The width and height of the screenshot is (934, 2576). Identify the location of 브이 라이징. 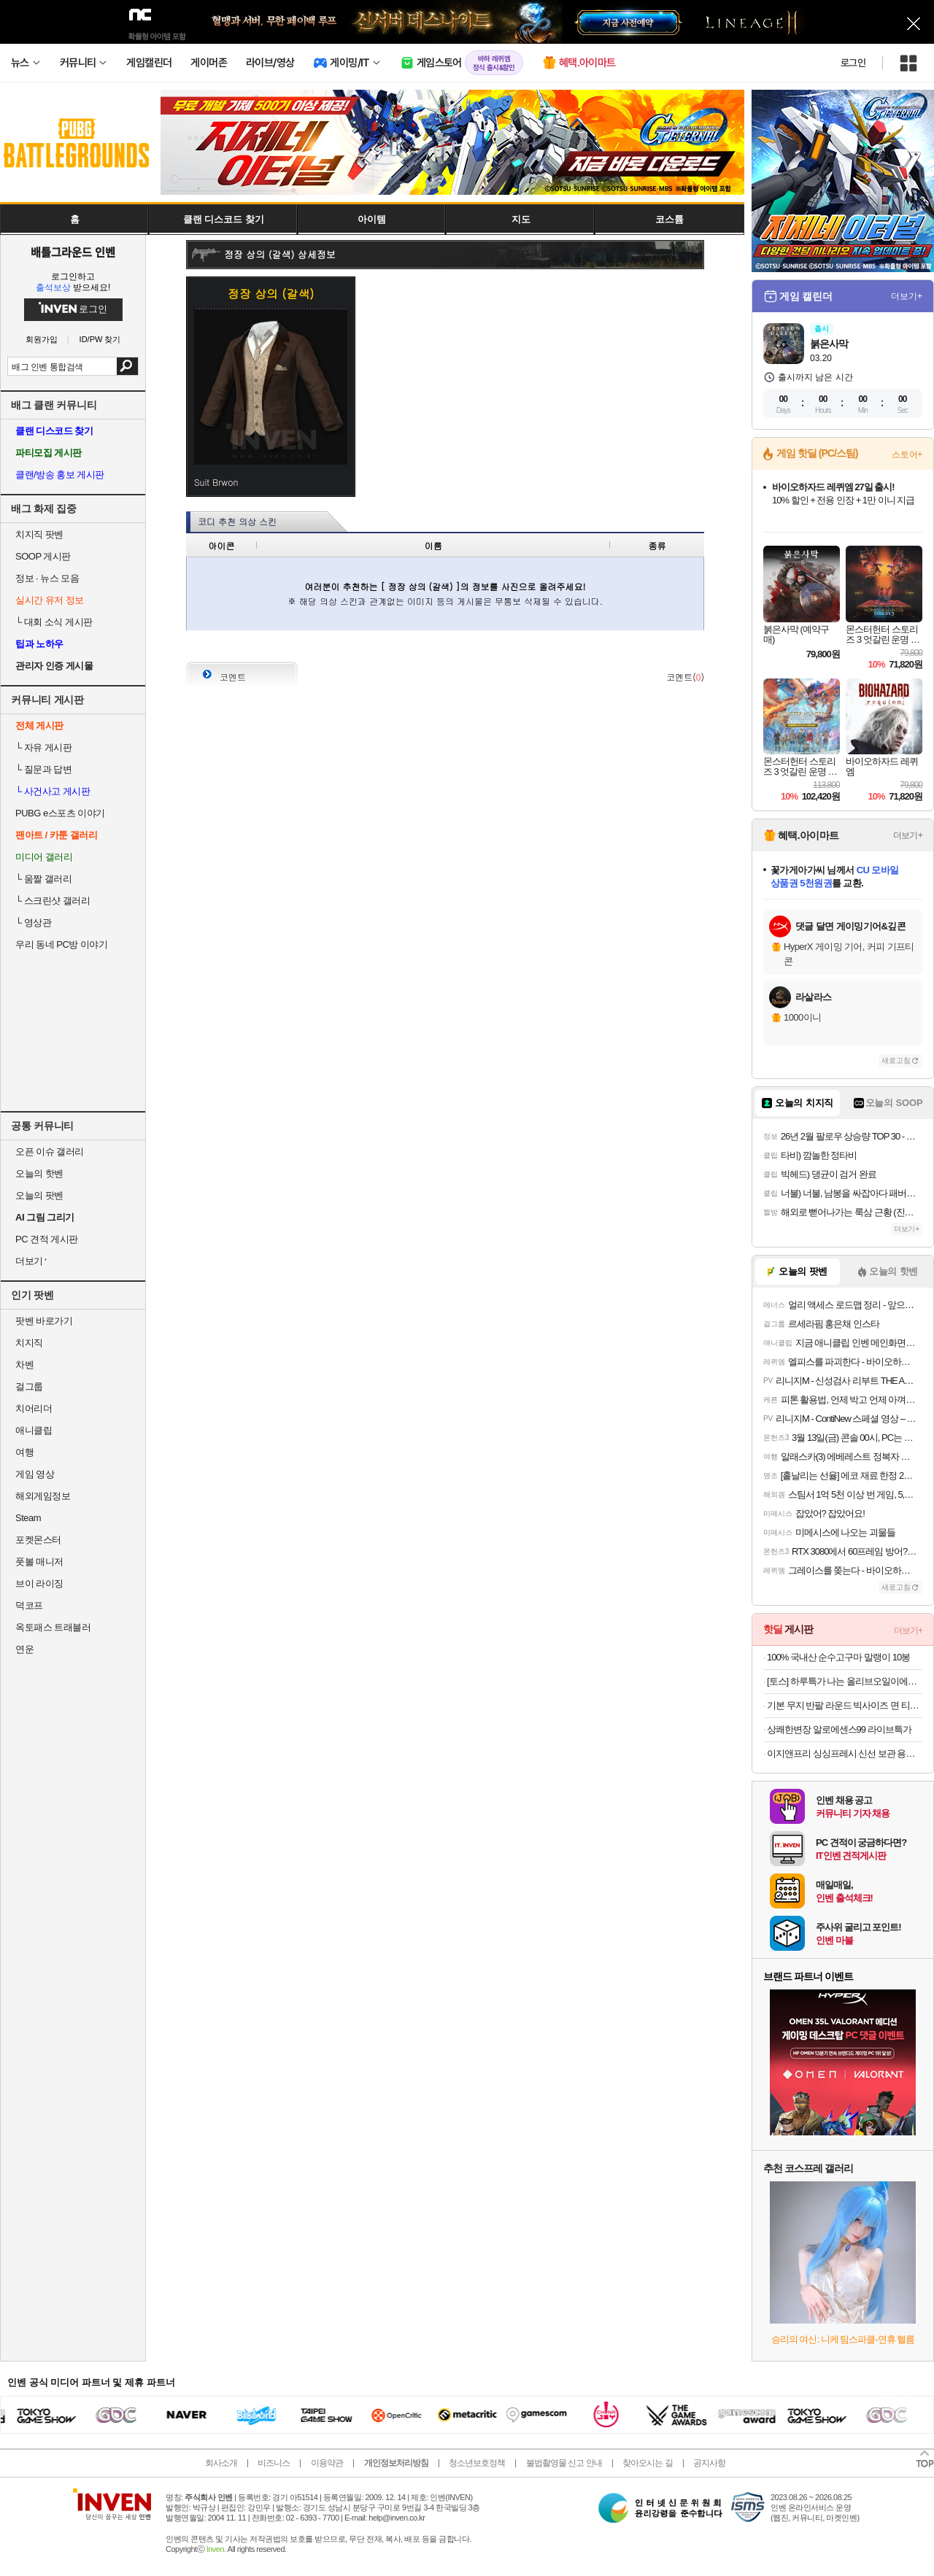
(39, 1583).